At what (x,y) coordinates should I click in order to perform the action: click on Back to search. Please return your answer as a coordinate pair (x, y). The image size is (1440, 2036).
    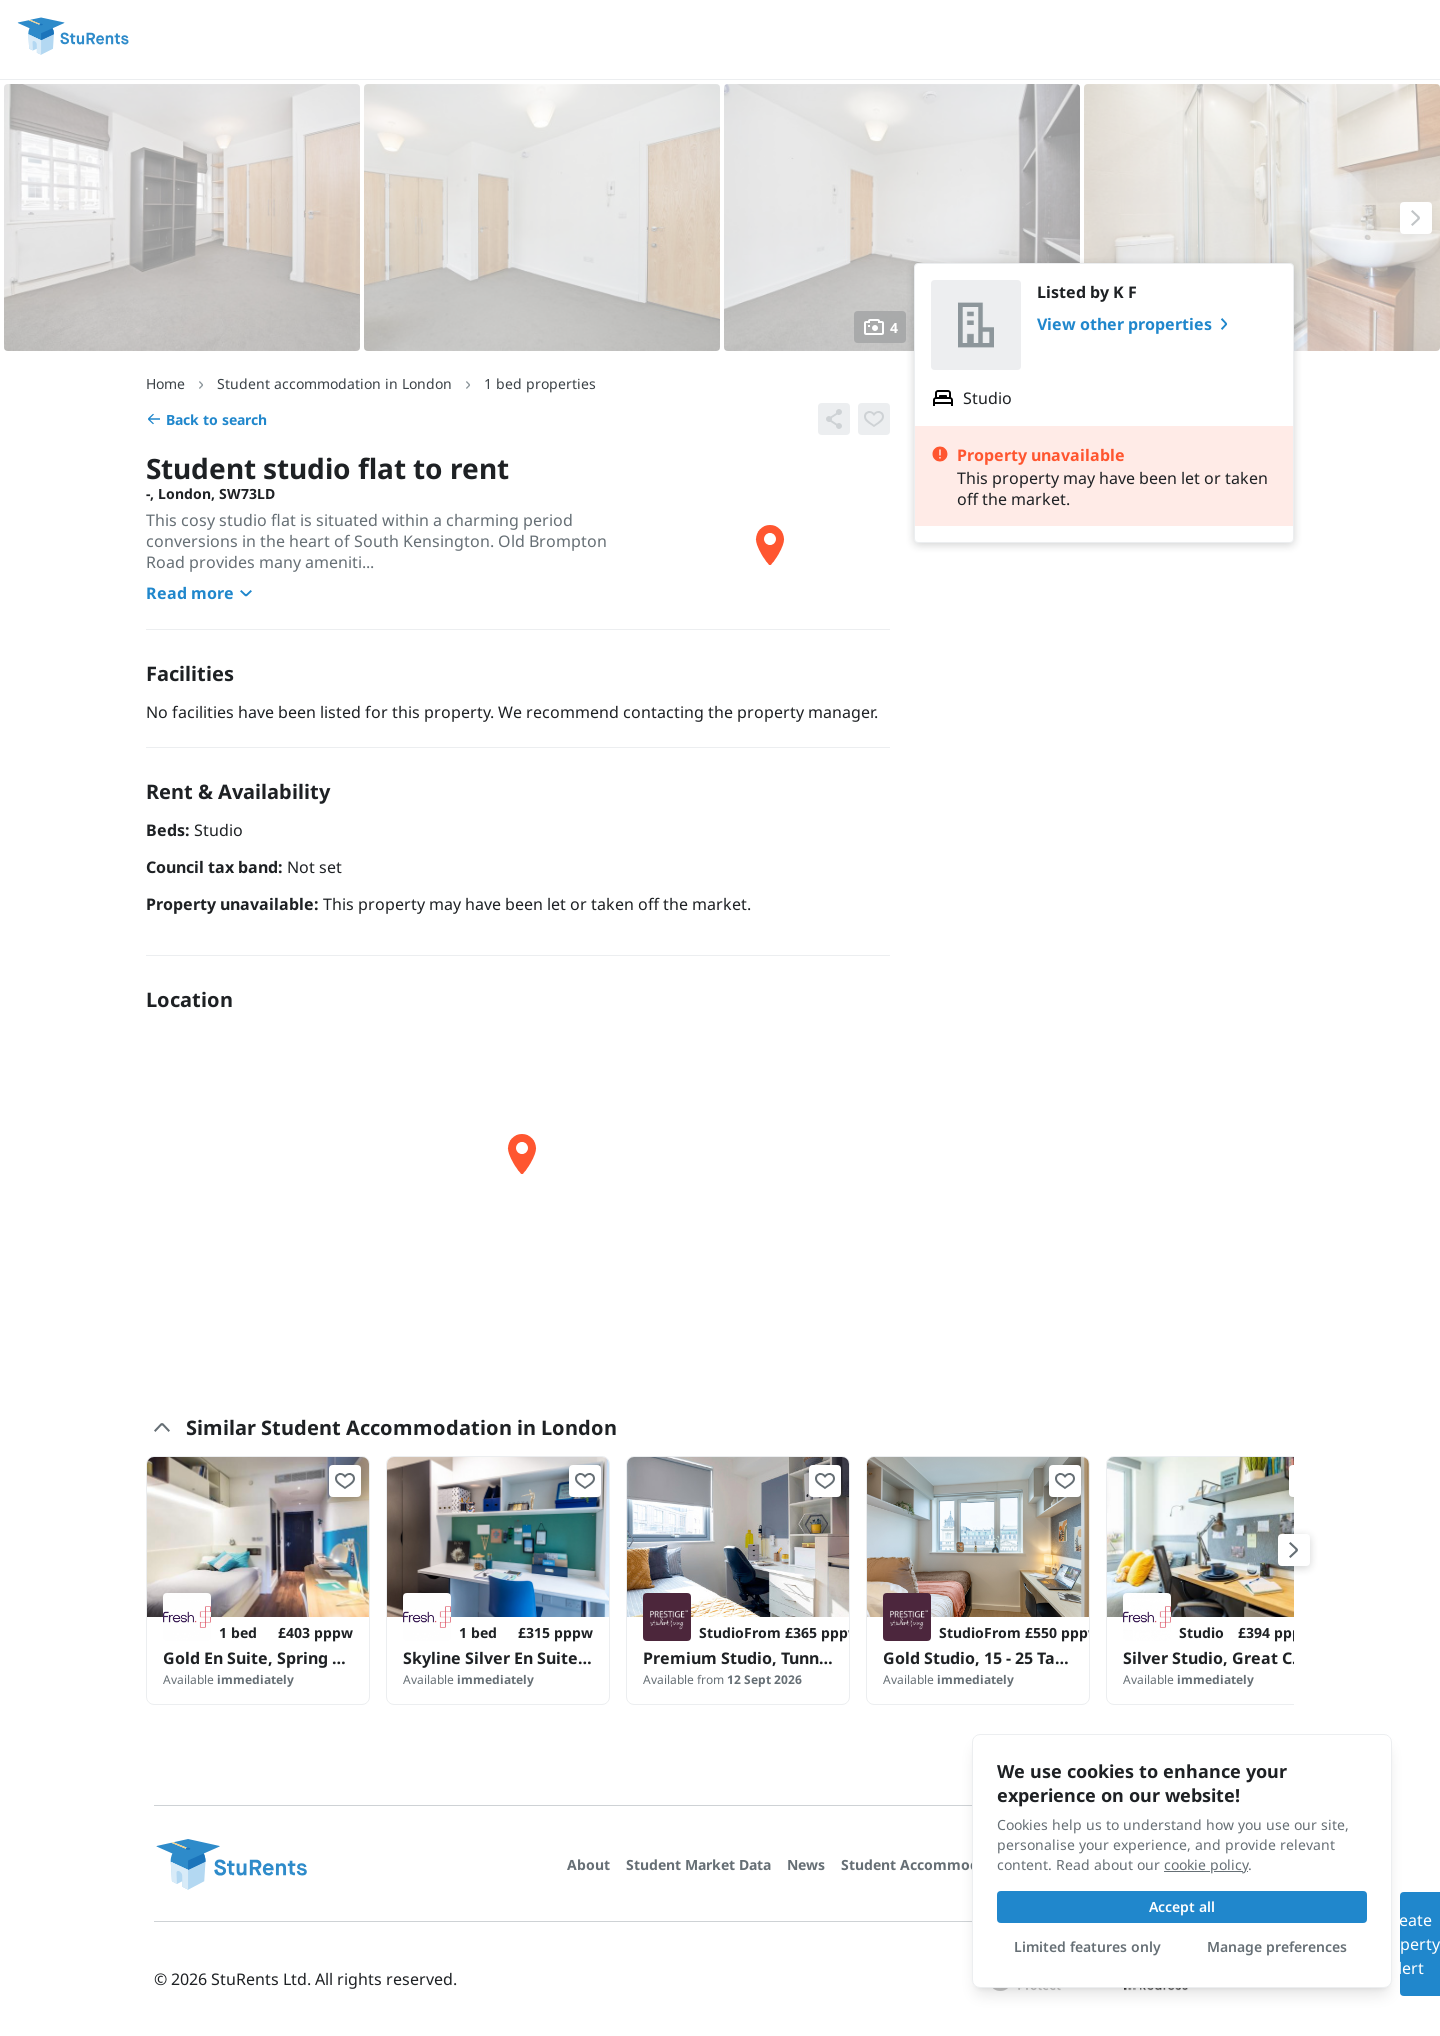
    Looking at the image, I should click on (206, 419).